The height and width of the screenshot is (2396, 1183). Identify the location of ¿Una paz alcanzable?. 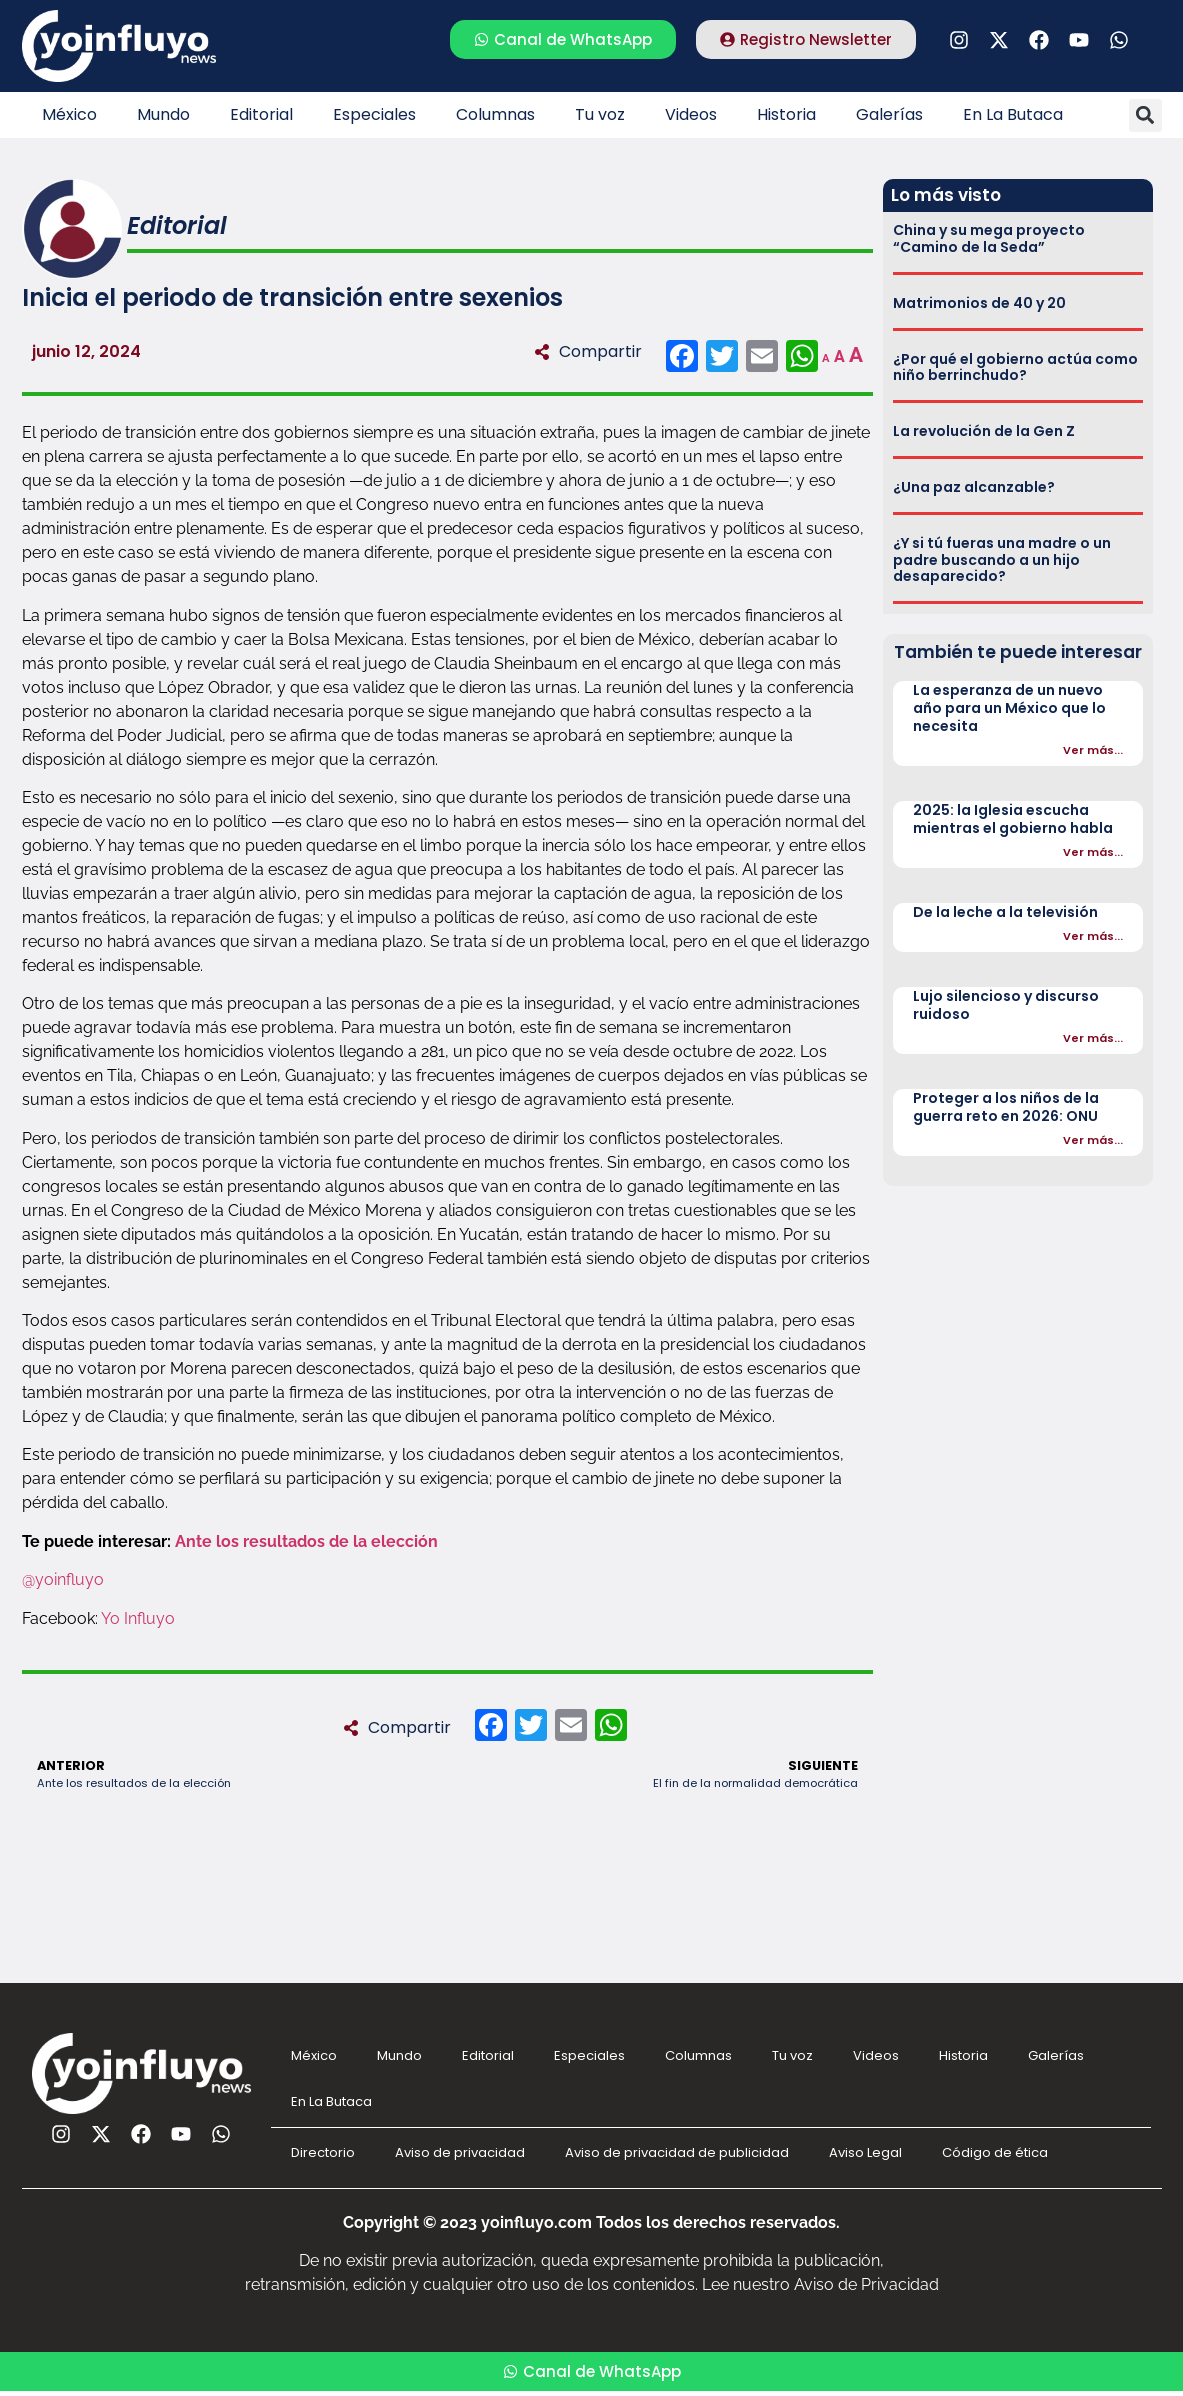
(974, 487).